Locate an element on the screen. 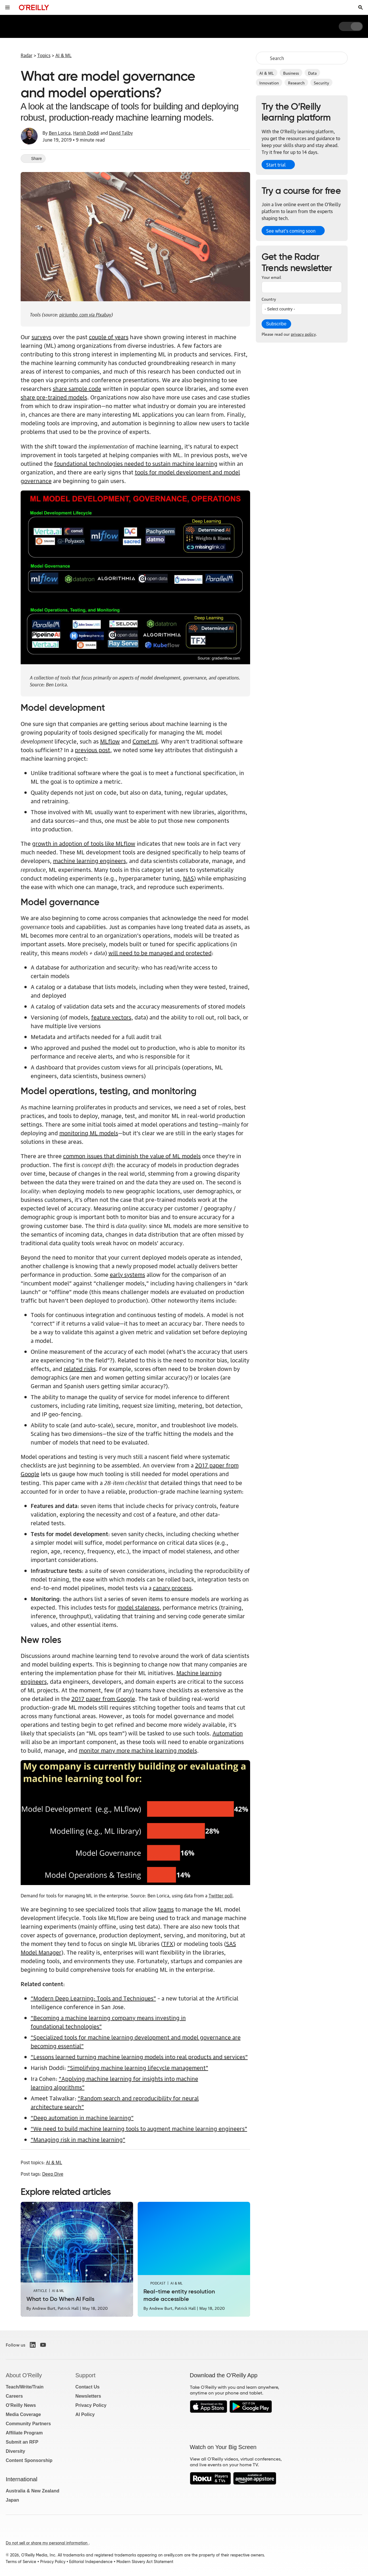  AI & ML is located at coordinates (266, 73).